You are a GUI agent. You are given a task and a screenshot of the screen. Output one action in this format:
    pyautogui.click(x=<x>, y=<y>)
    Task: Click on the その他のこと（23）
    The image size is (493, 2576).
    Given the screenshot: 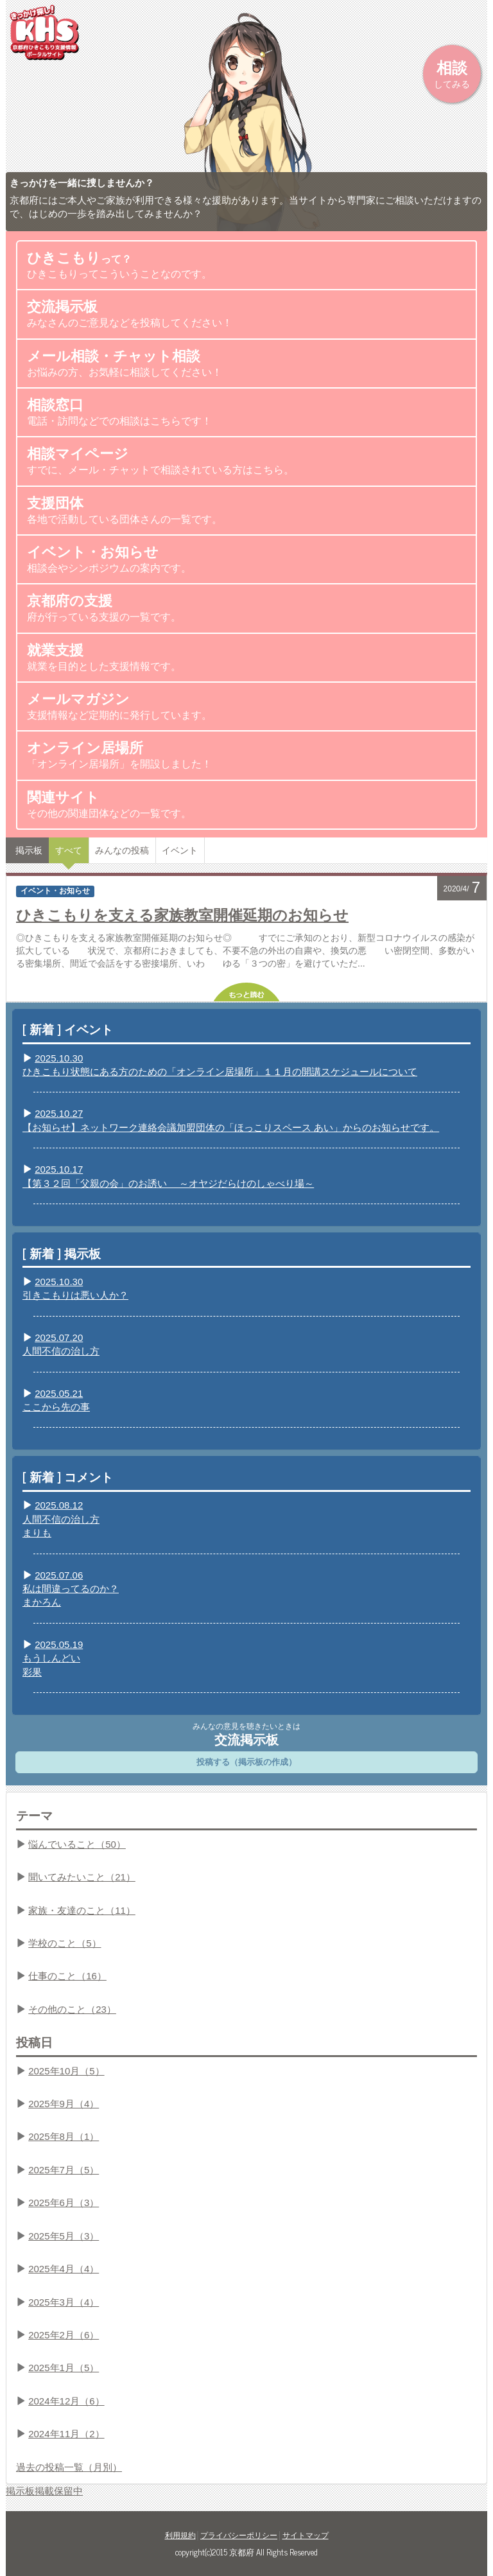 What is the action you would take?
    pyautogui.click(x=72, y=2009)
    